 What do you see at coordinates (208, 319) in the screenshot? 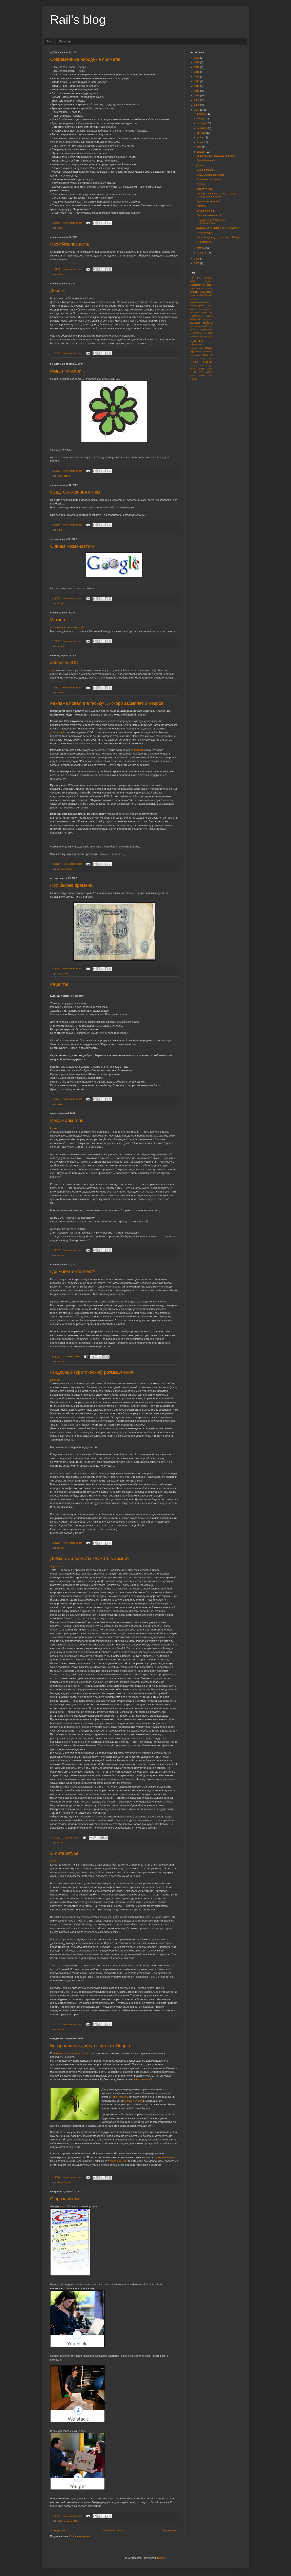
I see `праздники` at bounding box center [208, 319].